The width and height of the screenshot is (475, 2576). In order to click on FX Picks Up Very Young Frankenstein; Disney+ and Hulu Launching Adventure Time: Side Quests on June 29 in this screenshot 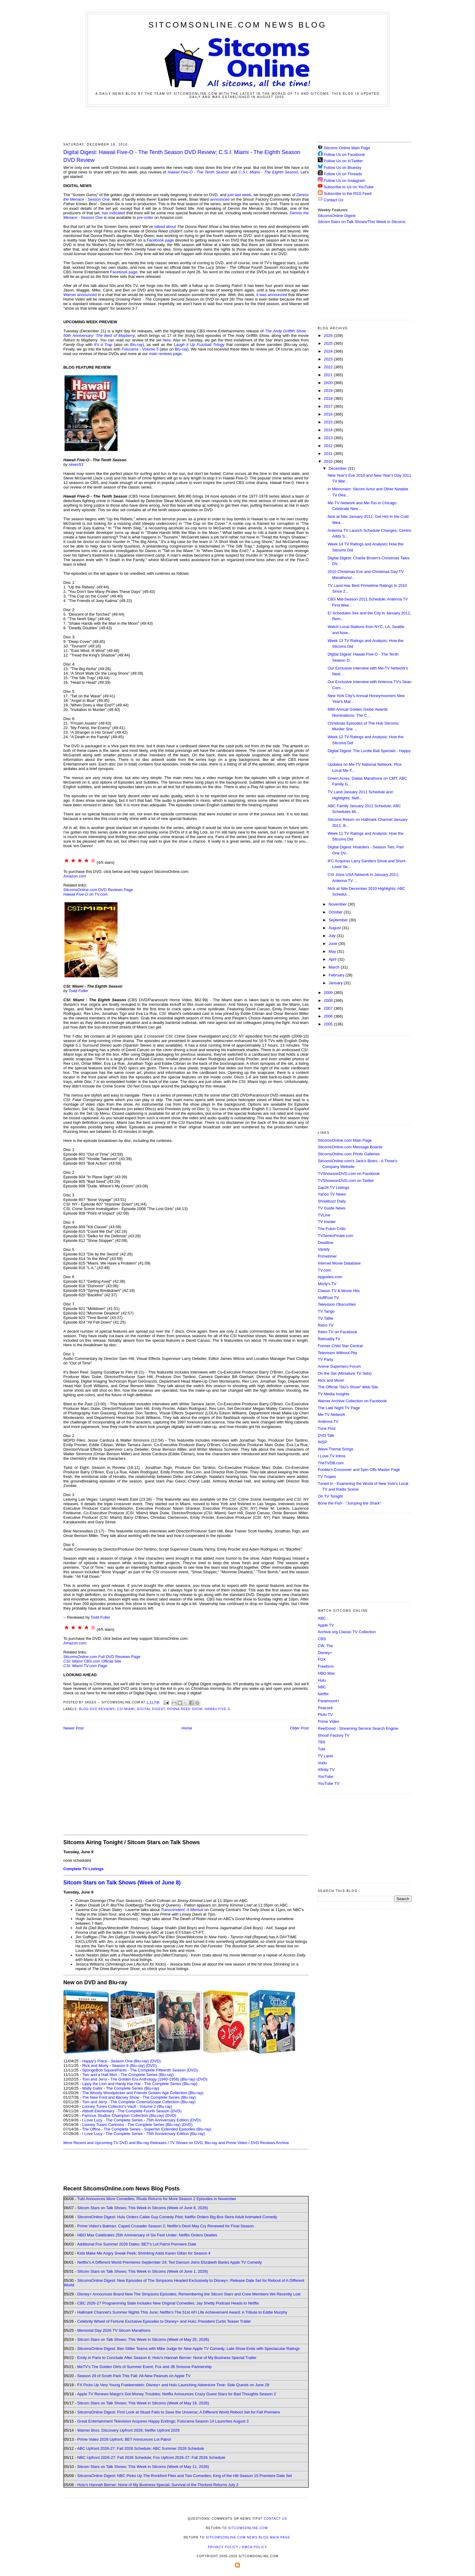, I will do `click(173, 2385)`.